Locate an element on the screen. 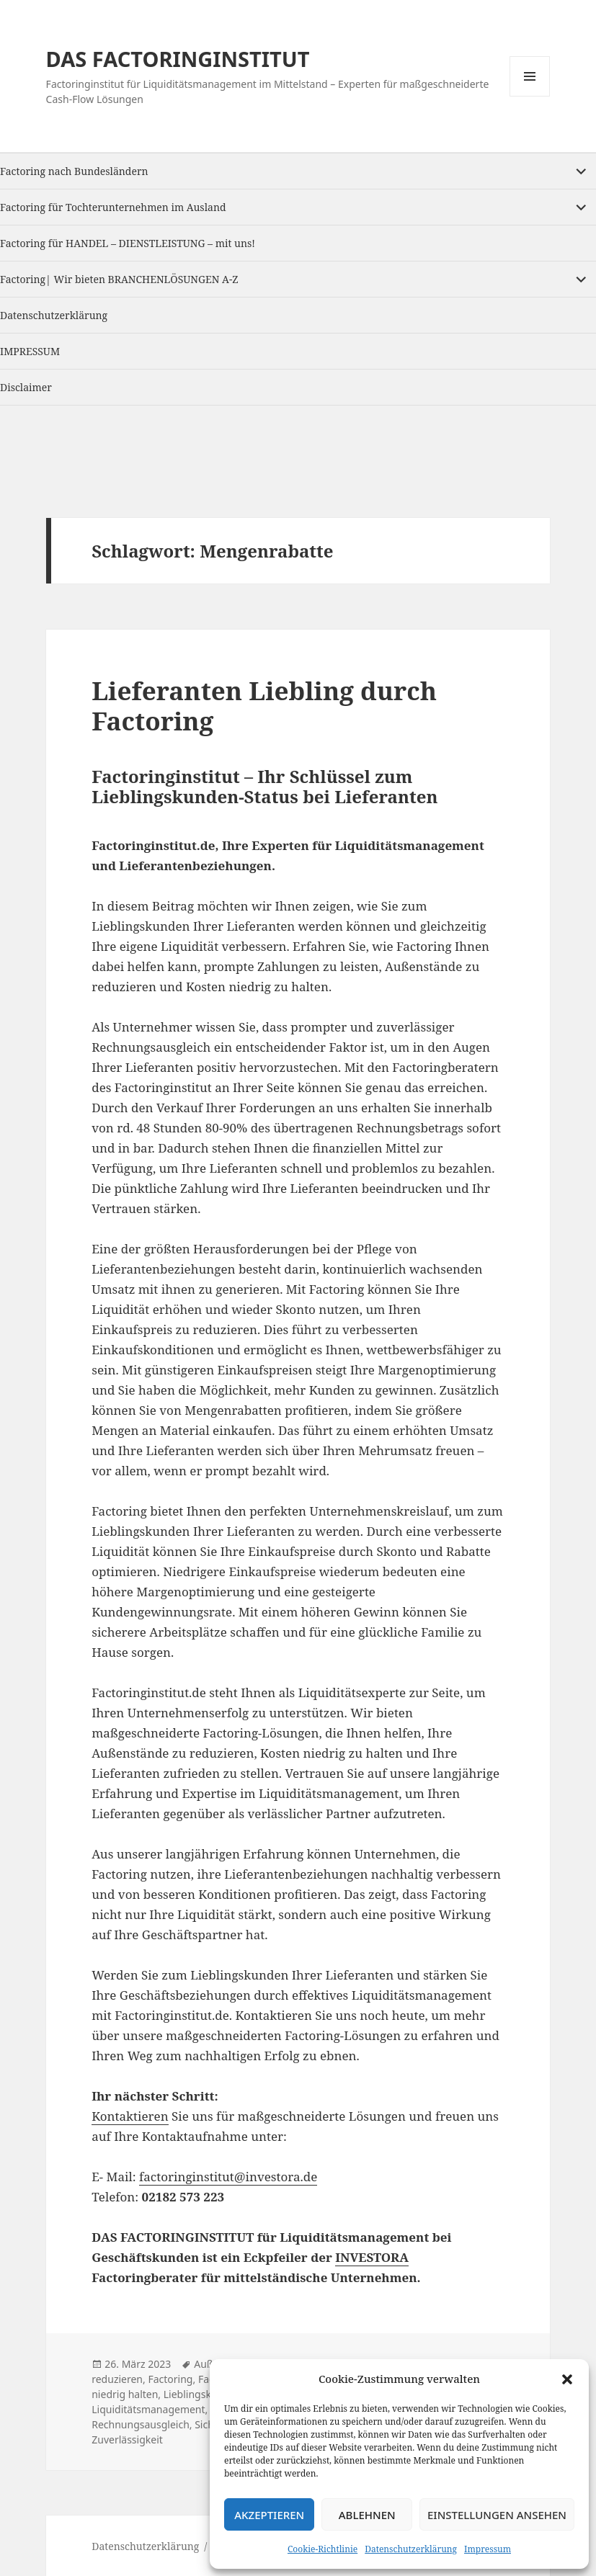  IMPRESSUM is located at coordinates (30, 351).